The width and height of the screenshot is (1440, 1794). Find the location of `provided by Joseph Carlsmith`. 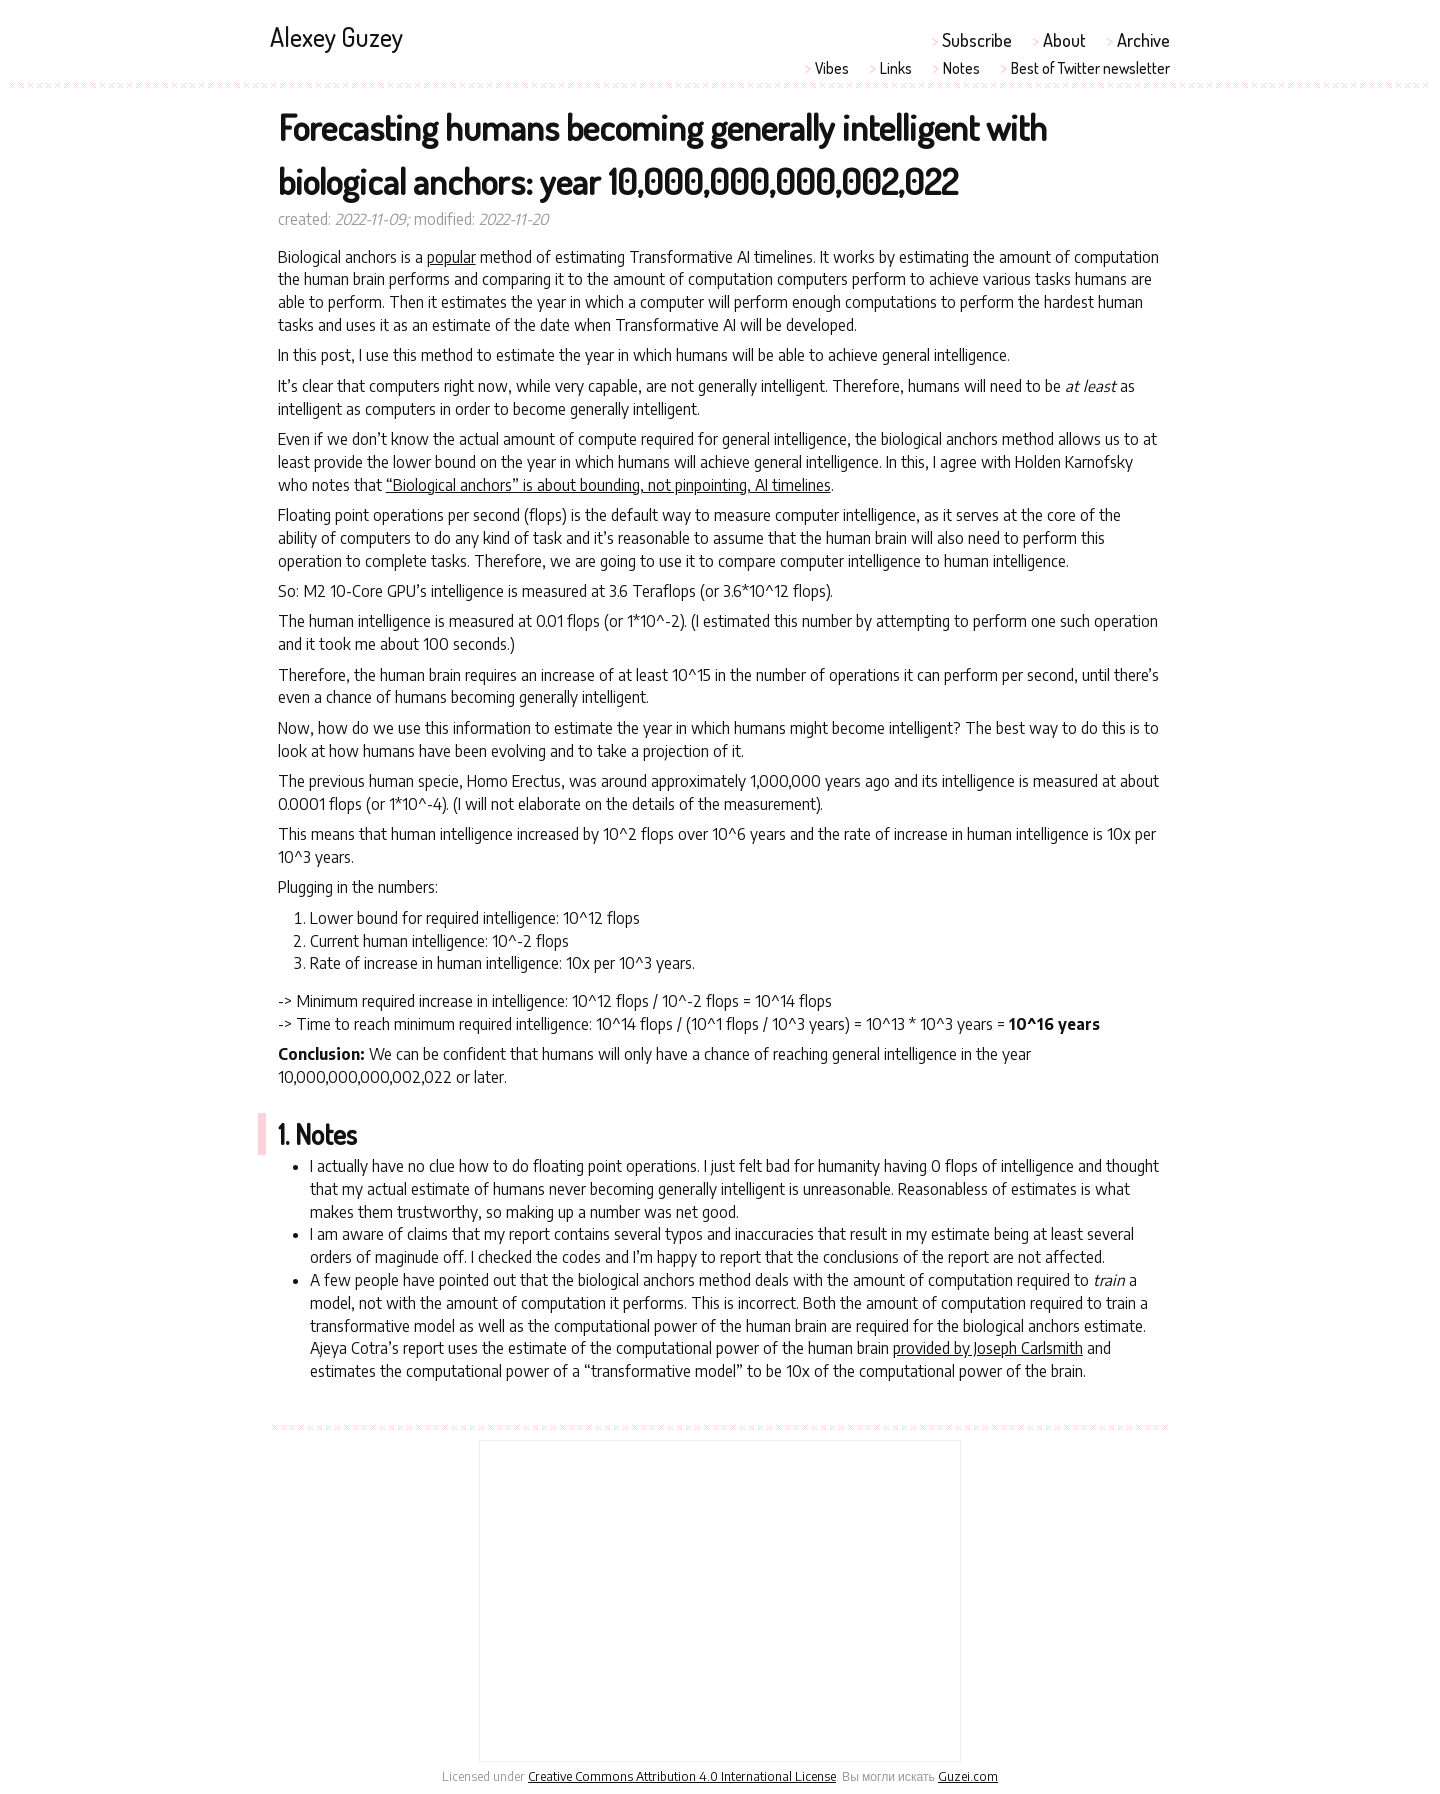

provided by Joseph Carlsmith is located at coordinates (988, 1347).